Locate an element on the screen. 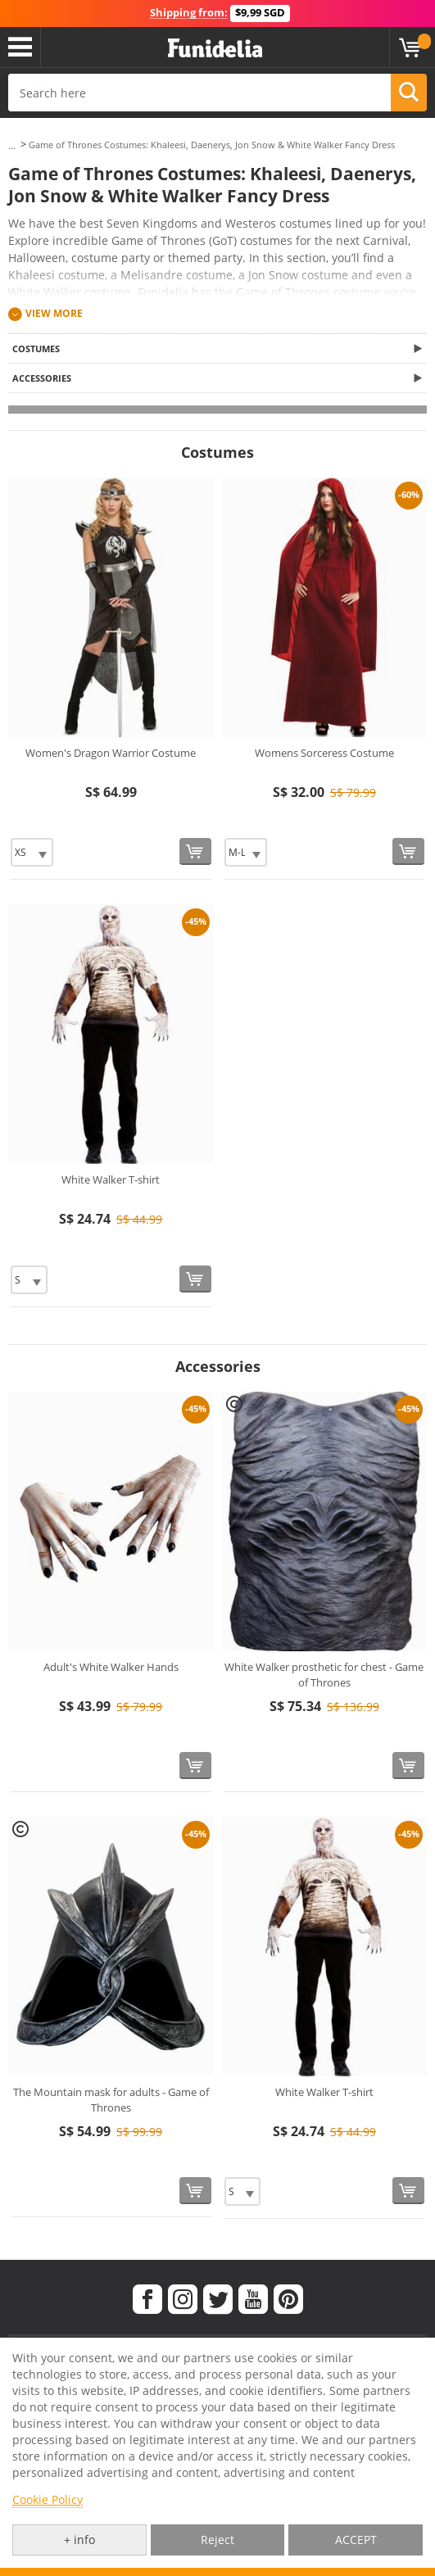 The height and width of the screenshot is (2576, 435). The Mountain mask for adults - Game of Thrones is located at coordinates (111, 2100).